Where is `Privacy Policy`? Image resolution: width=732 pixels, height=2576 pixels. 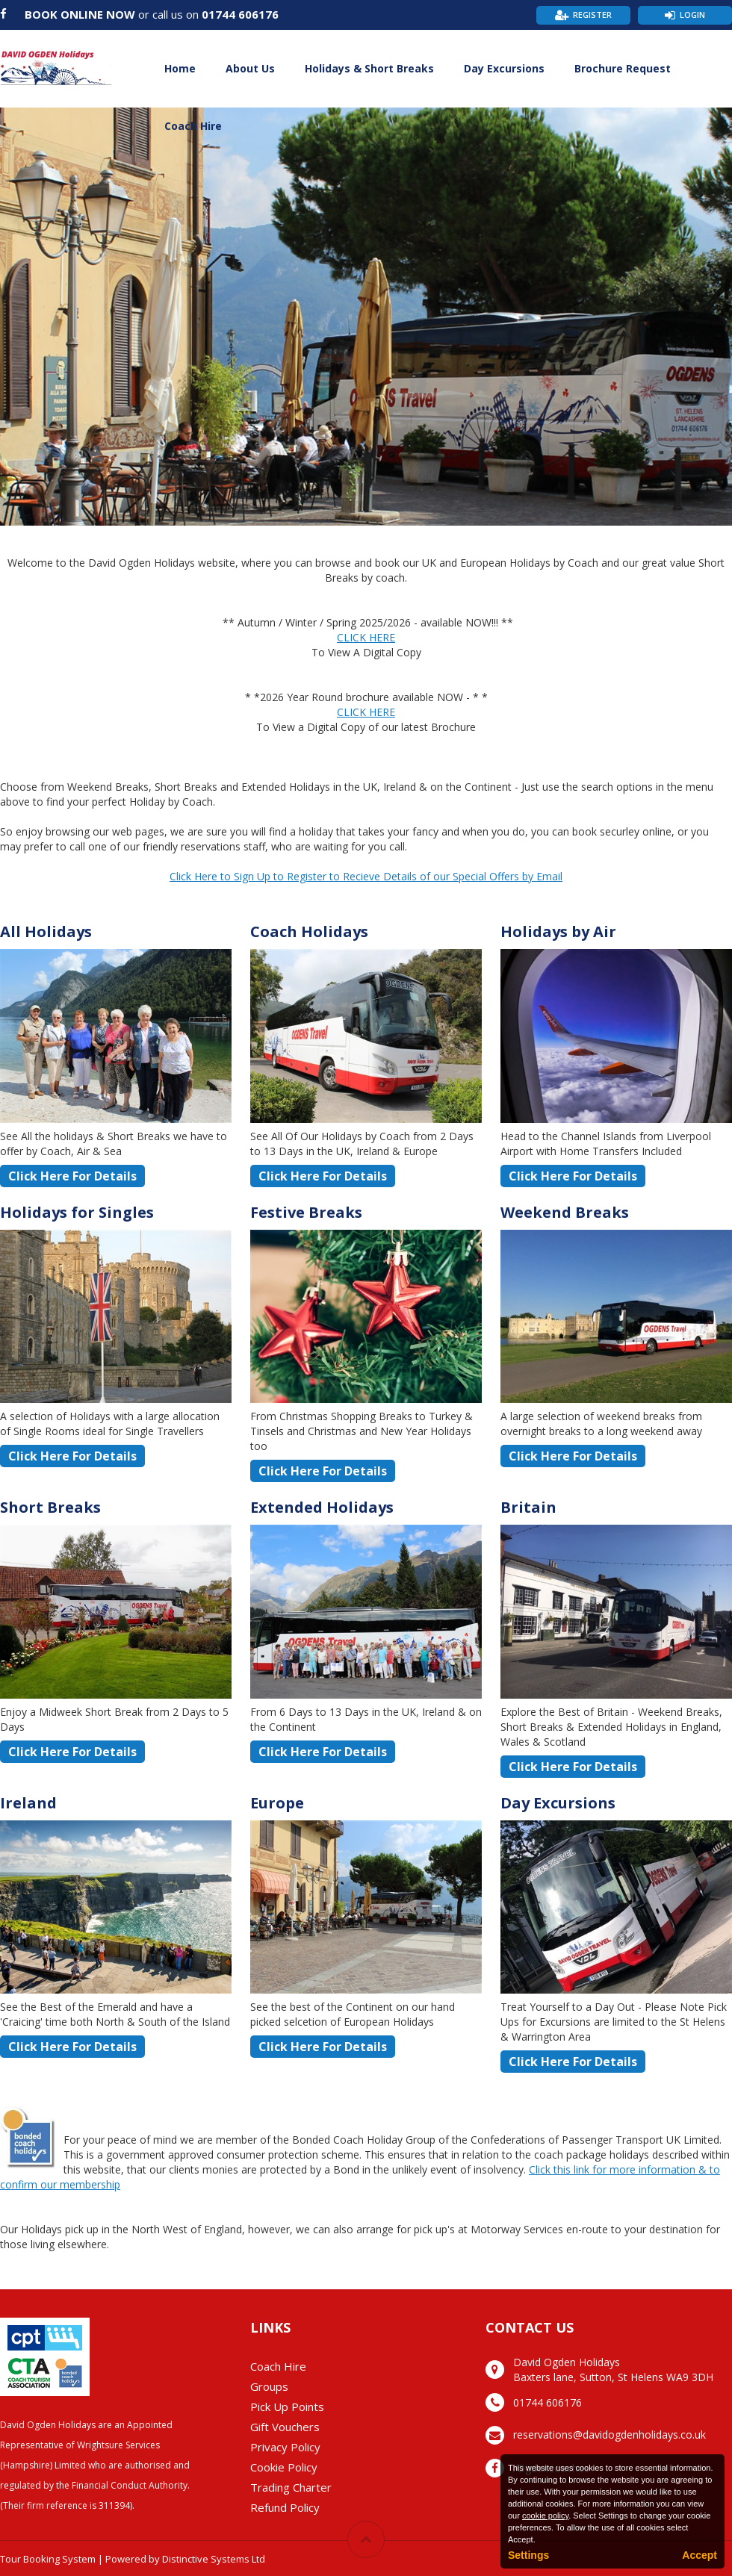
Privacy Policy is located at coordinates (285, 2446).